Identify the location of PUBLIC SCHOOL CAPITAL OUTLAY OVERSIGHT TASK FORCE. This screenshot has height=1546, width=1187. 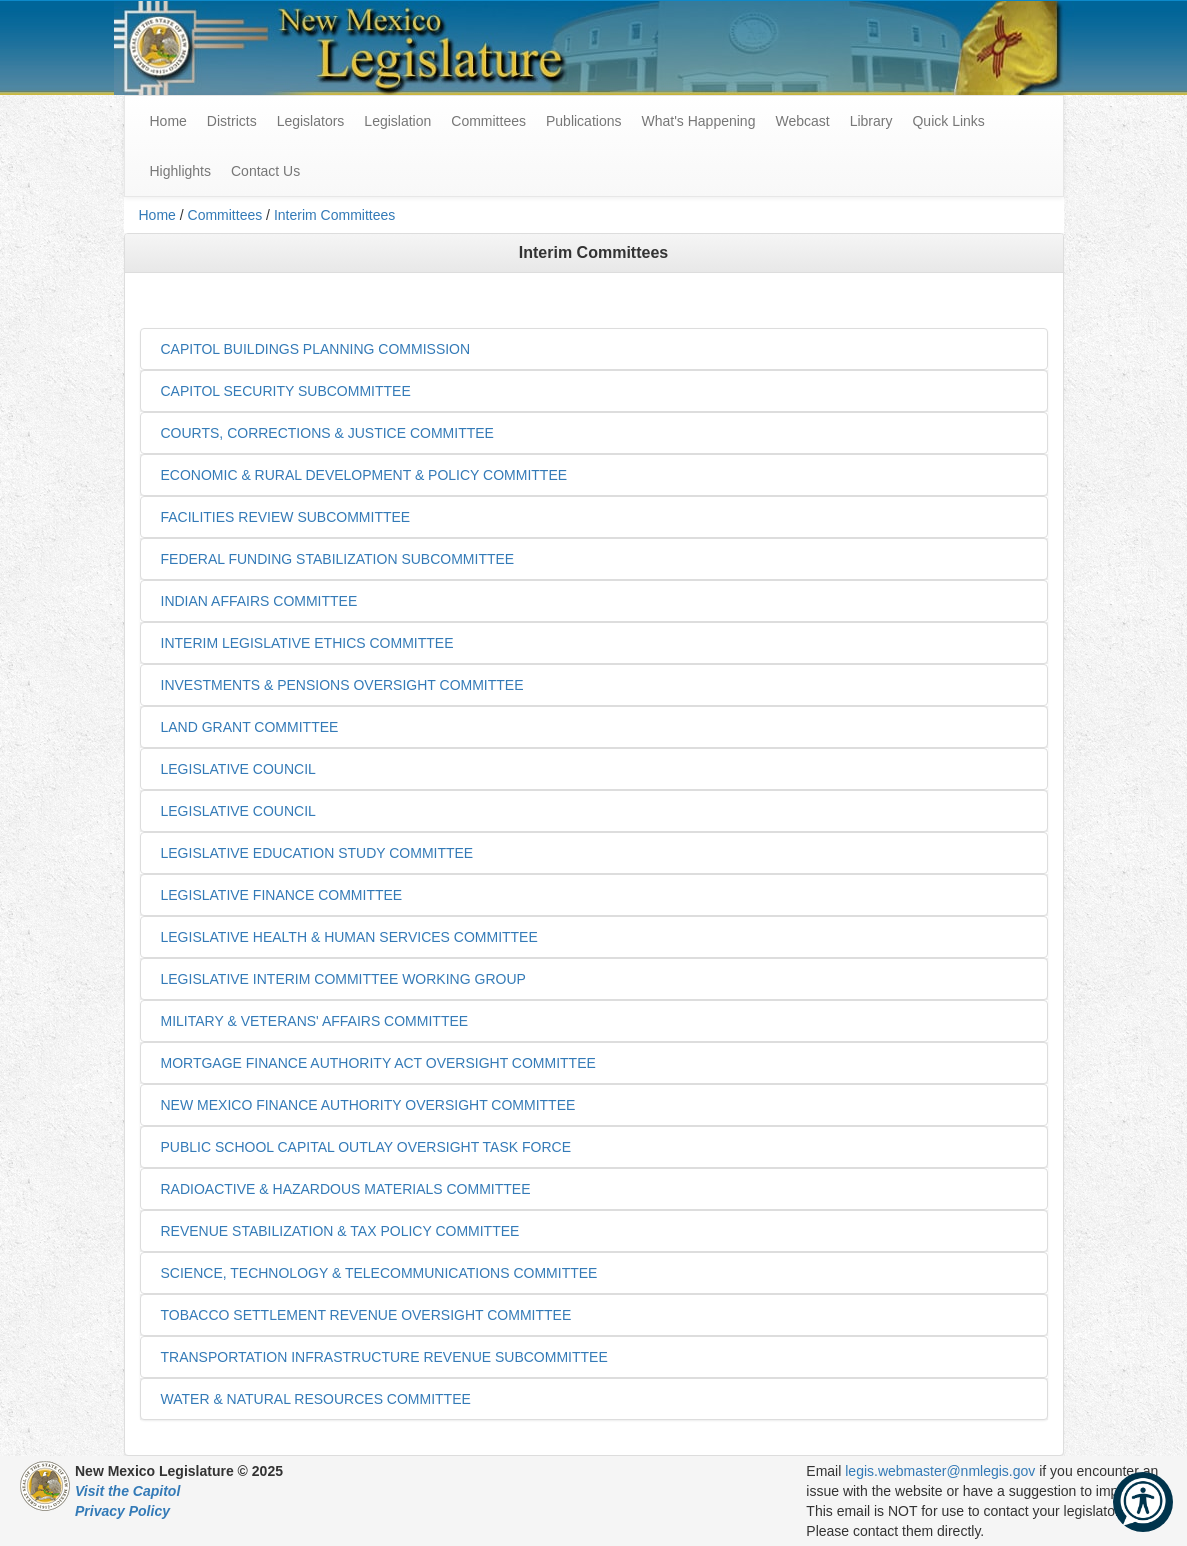
(366, 1147).